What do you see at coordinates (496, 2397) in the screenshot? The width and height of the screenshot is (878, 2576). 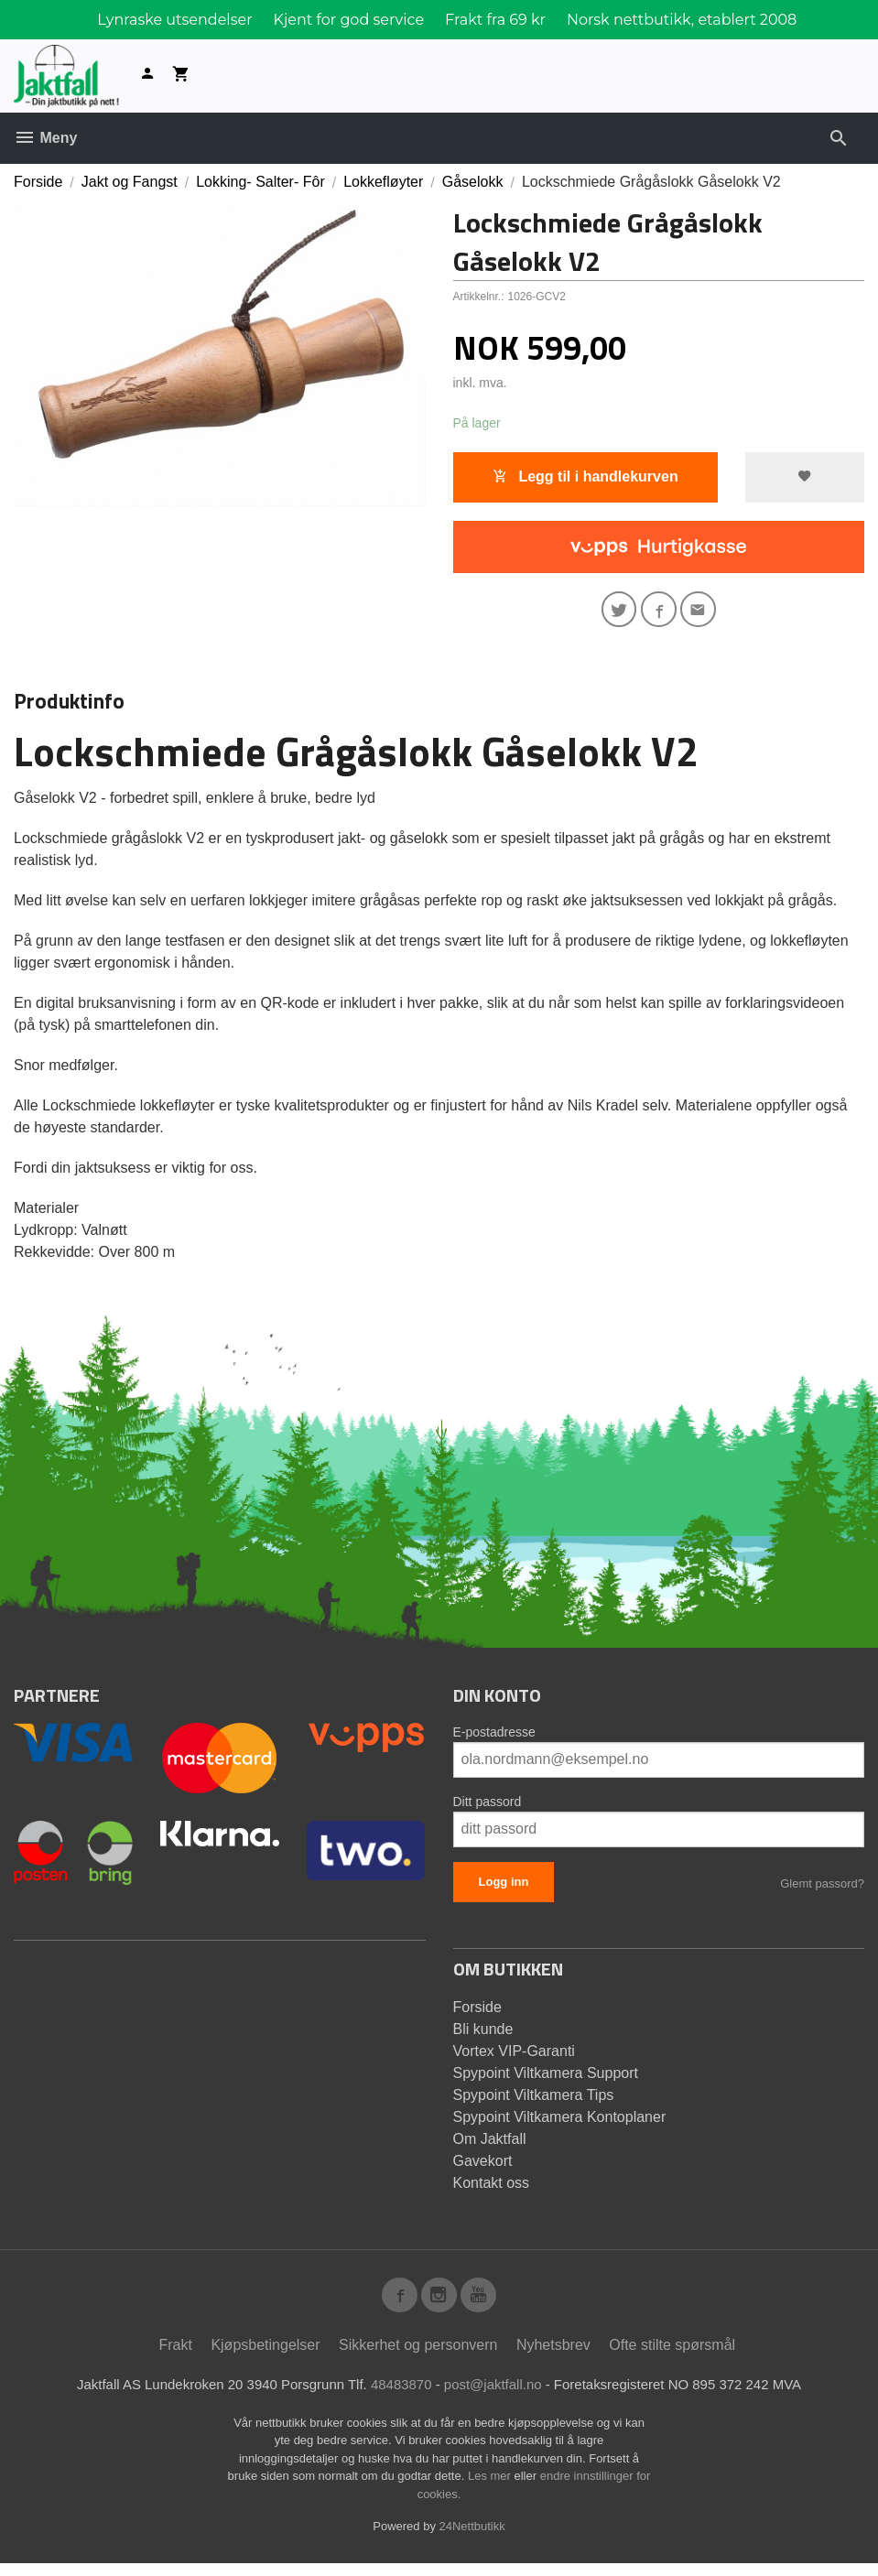 I see `post@jaktfall.no` at bounding box center [496, 2397].